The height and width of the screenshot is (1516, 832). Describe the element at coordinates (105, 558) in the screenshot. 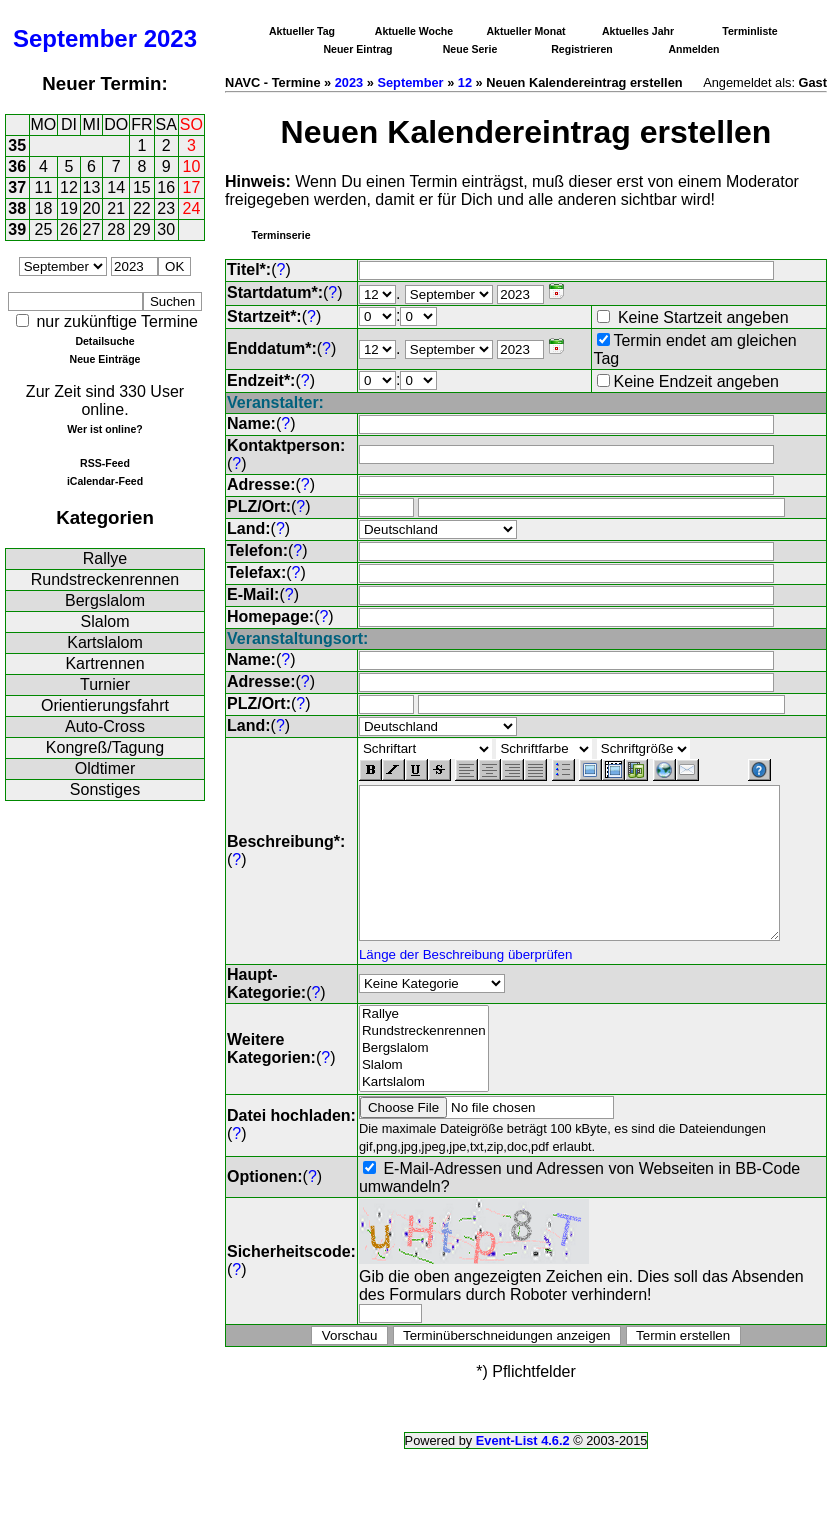

I see `Rallye` at that location.